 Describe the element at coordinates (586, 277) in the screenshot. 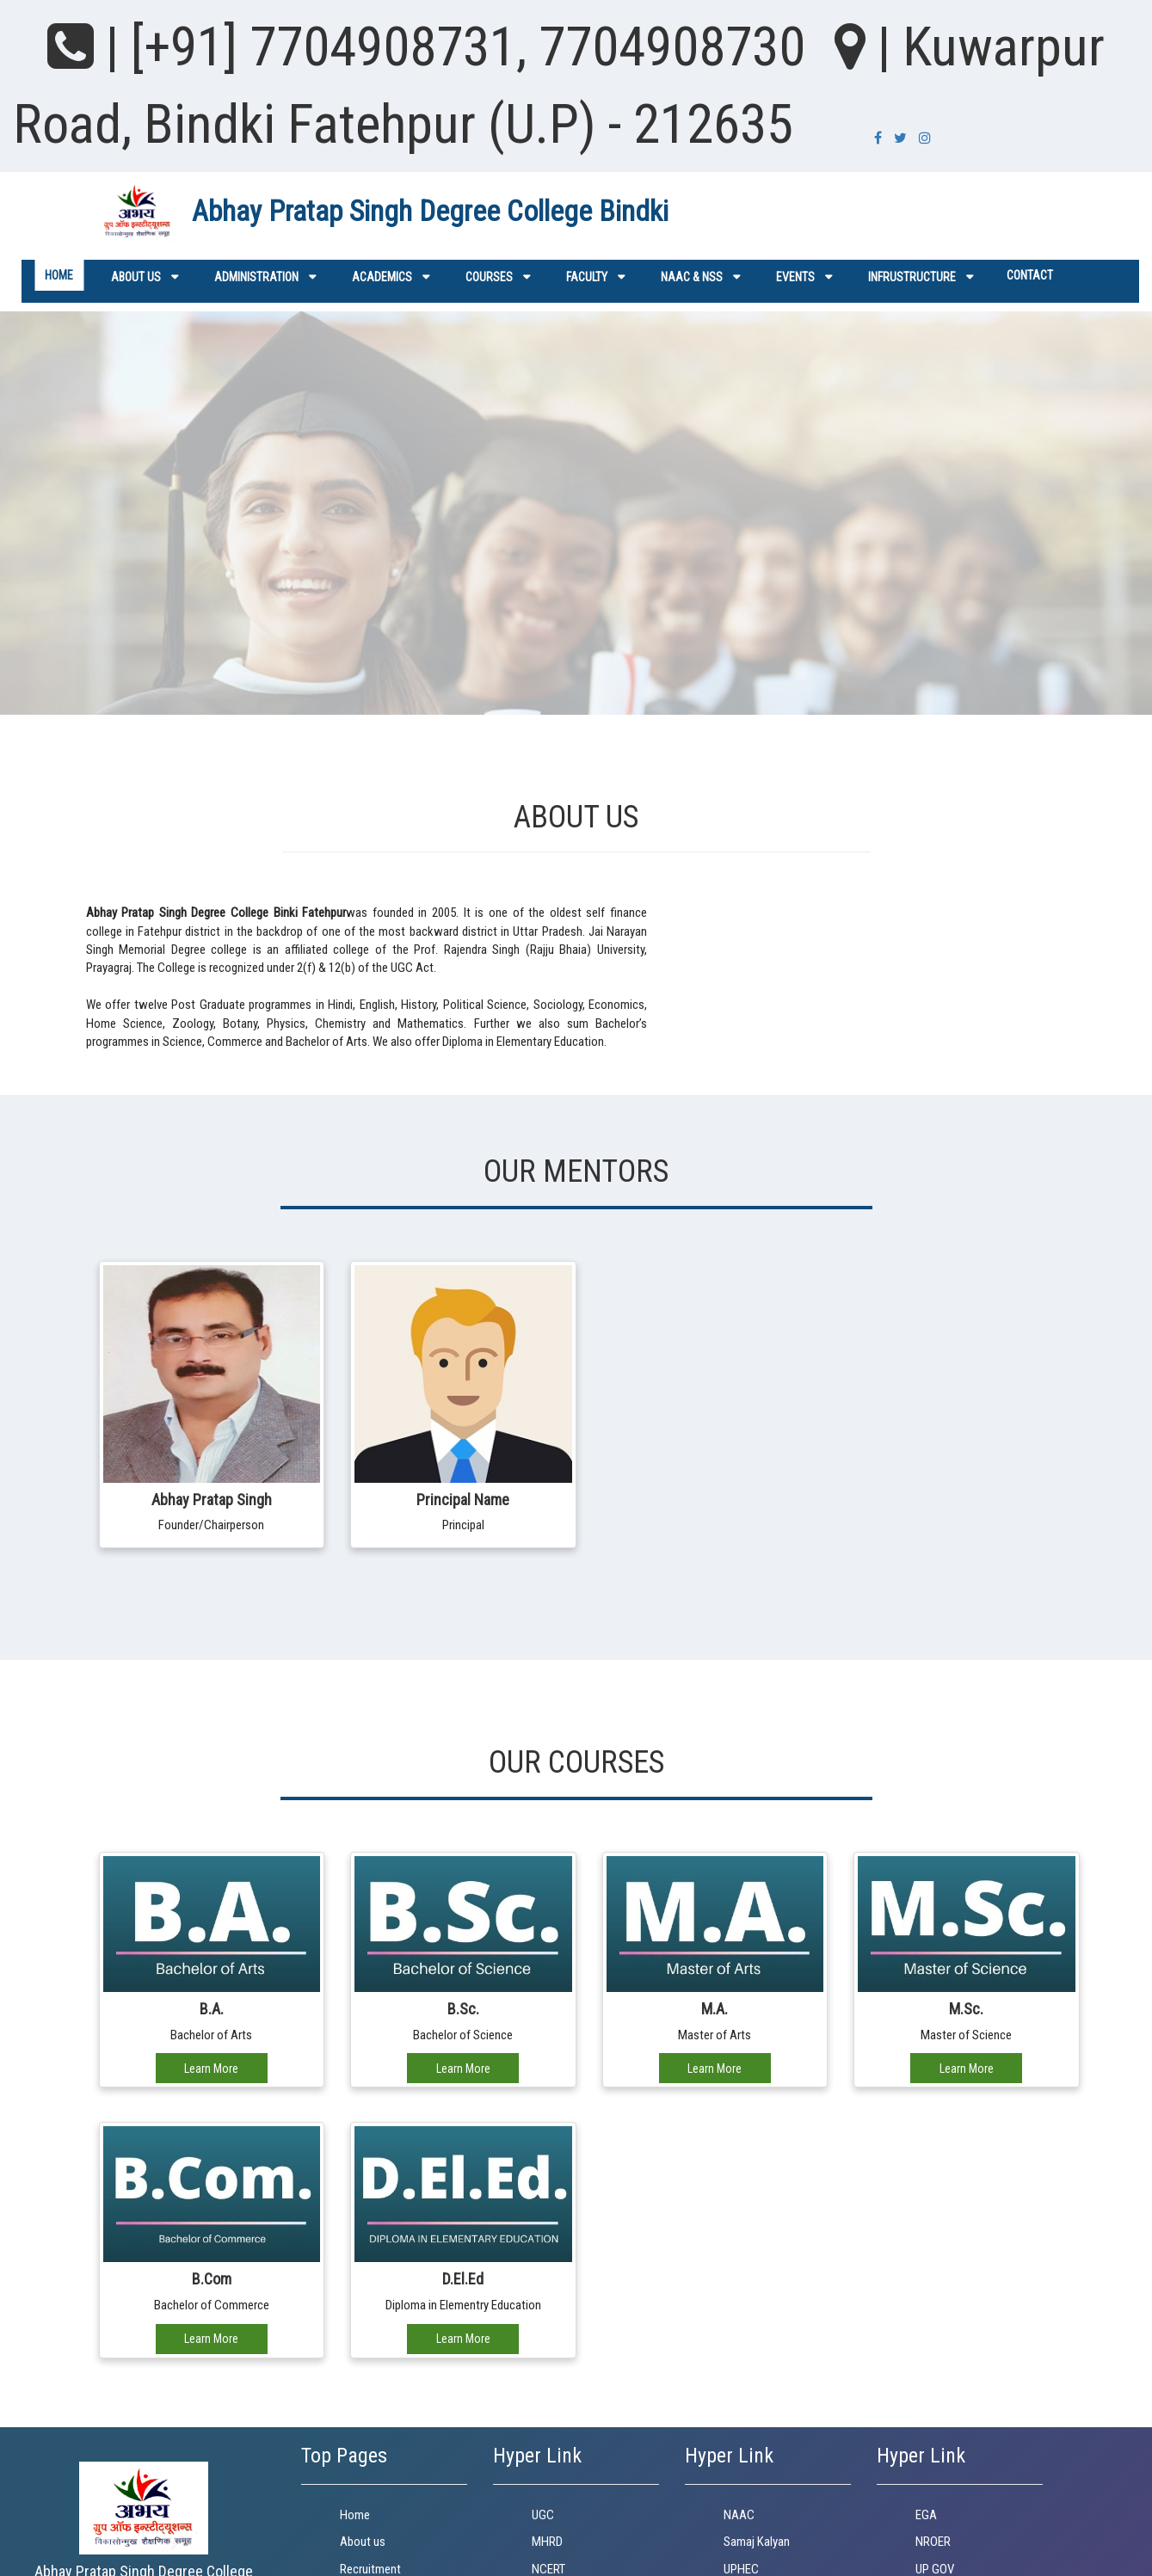

I see `Faculty` at that location.